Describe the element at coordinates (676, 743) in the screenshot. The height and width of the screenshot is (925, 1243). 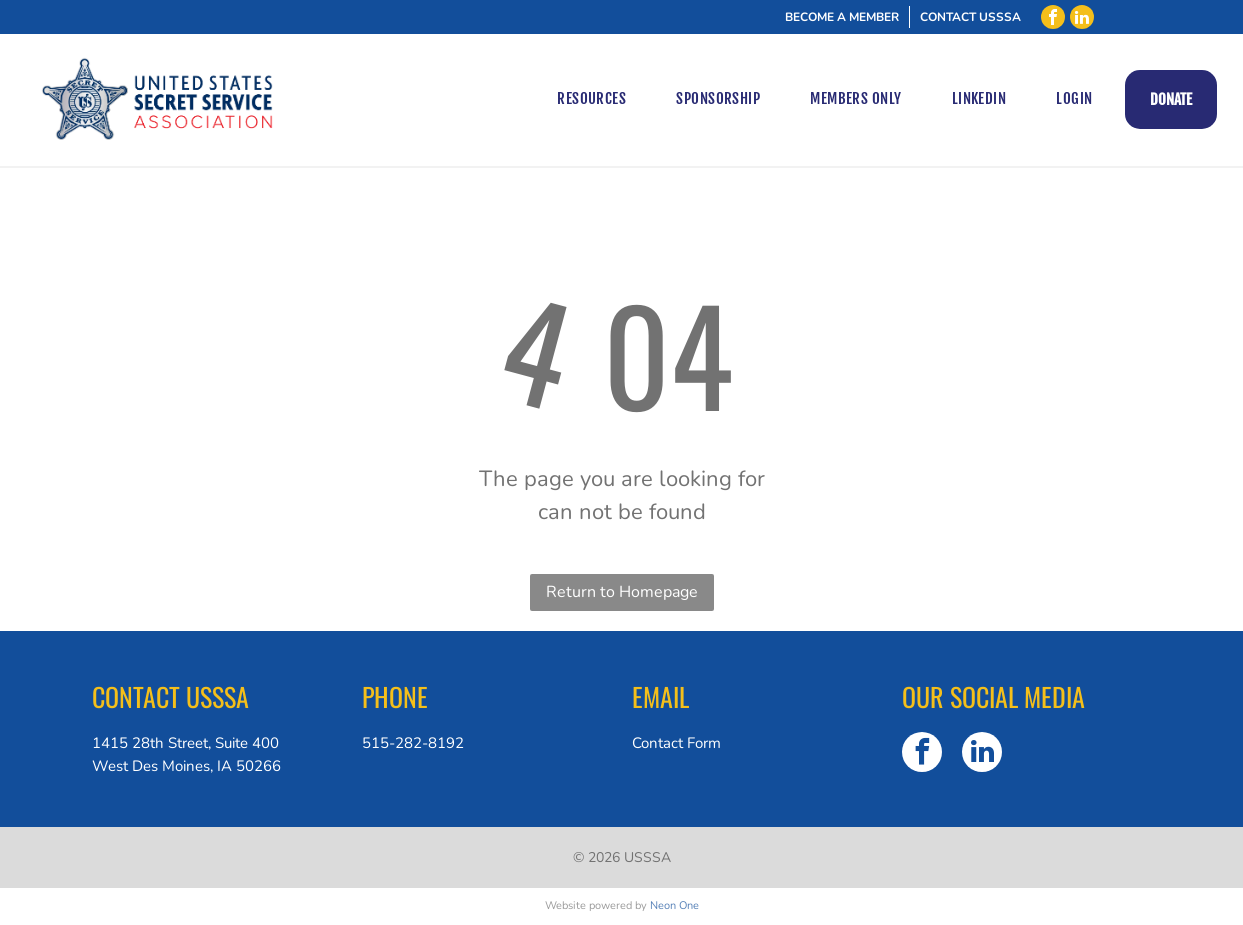
I see `Contact Form` at that location.